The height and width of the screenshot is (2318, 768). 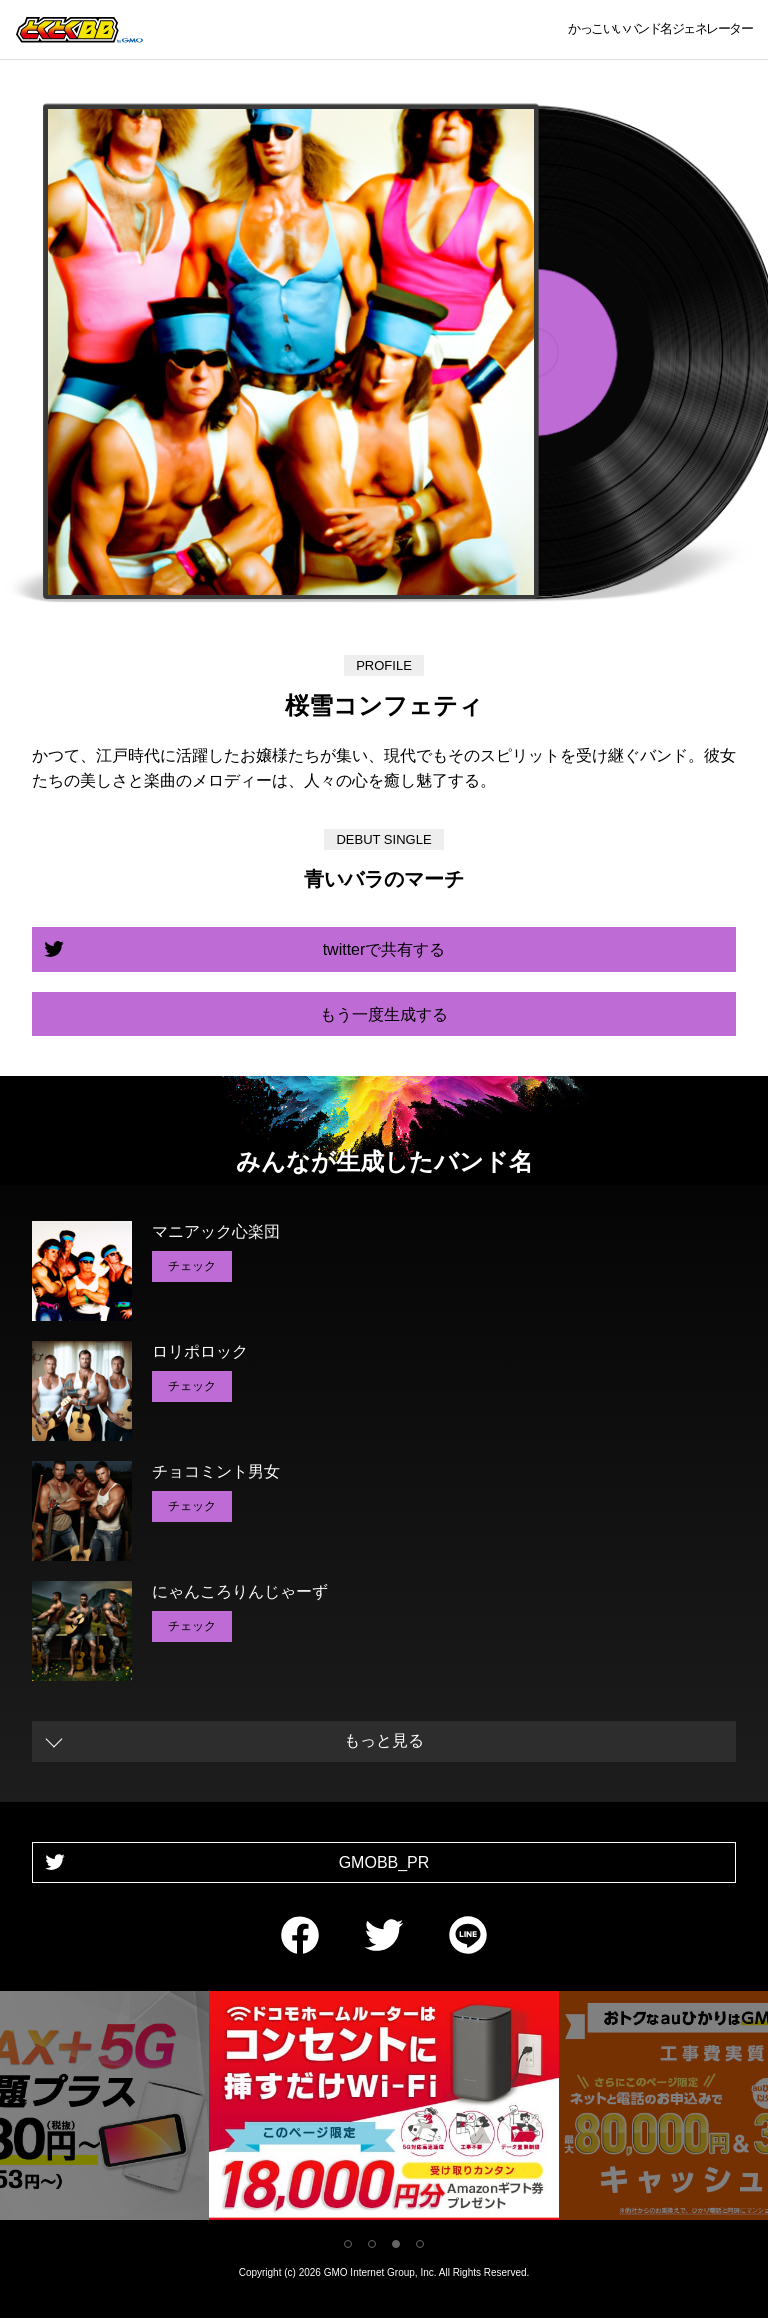 What do you see at coordinates (372, 2244) in the screenshot?
I see `2 [tab]` at bounding box center [372, 2244].